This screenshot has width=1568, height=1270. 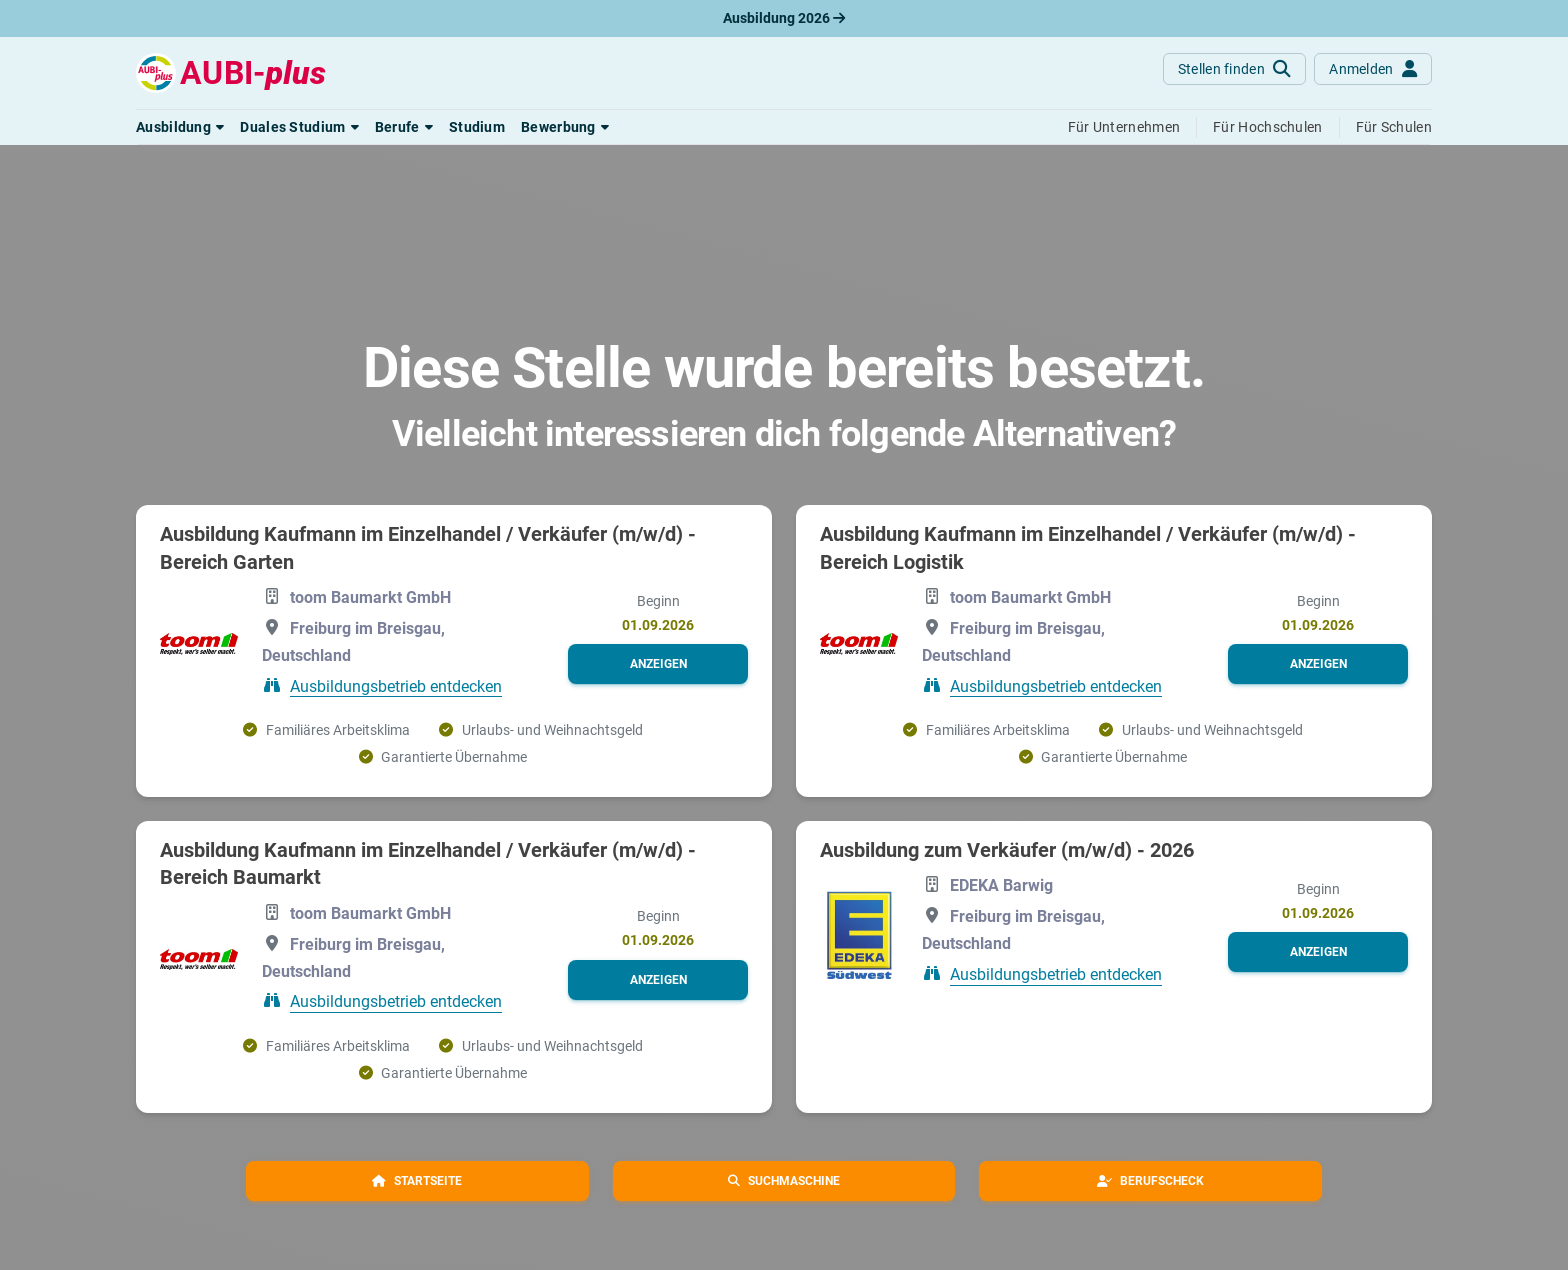 I want to click on Ausbildung 2026, so click(x=784, y=18).